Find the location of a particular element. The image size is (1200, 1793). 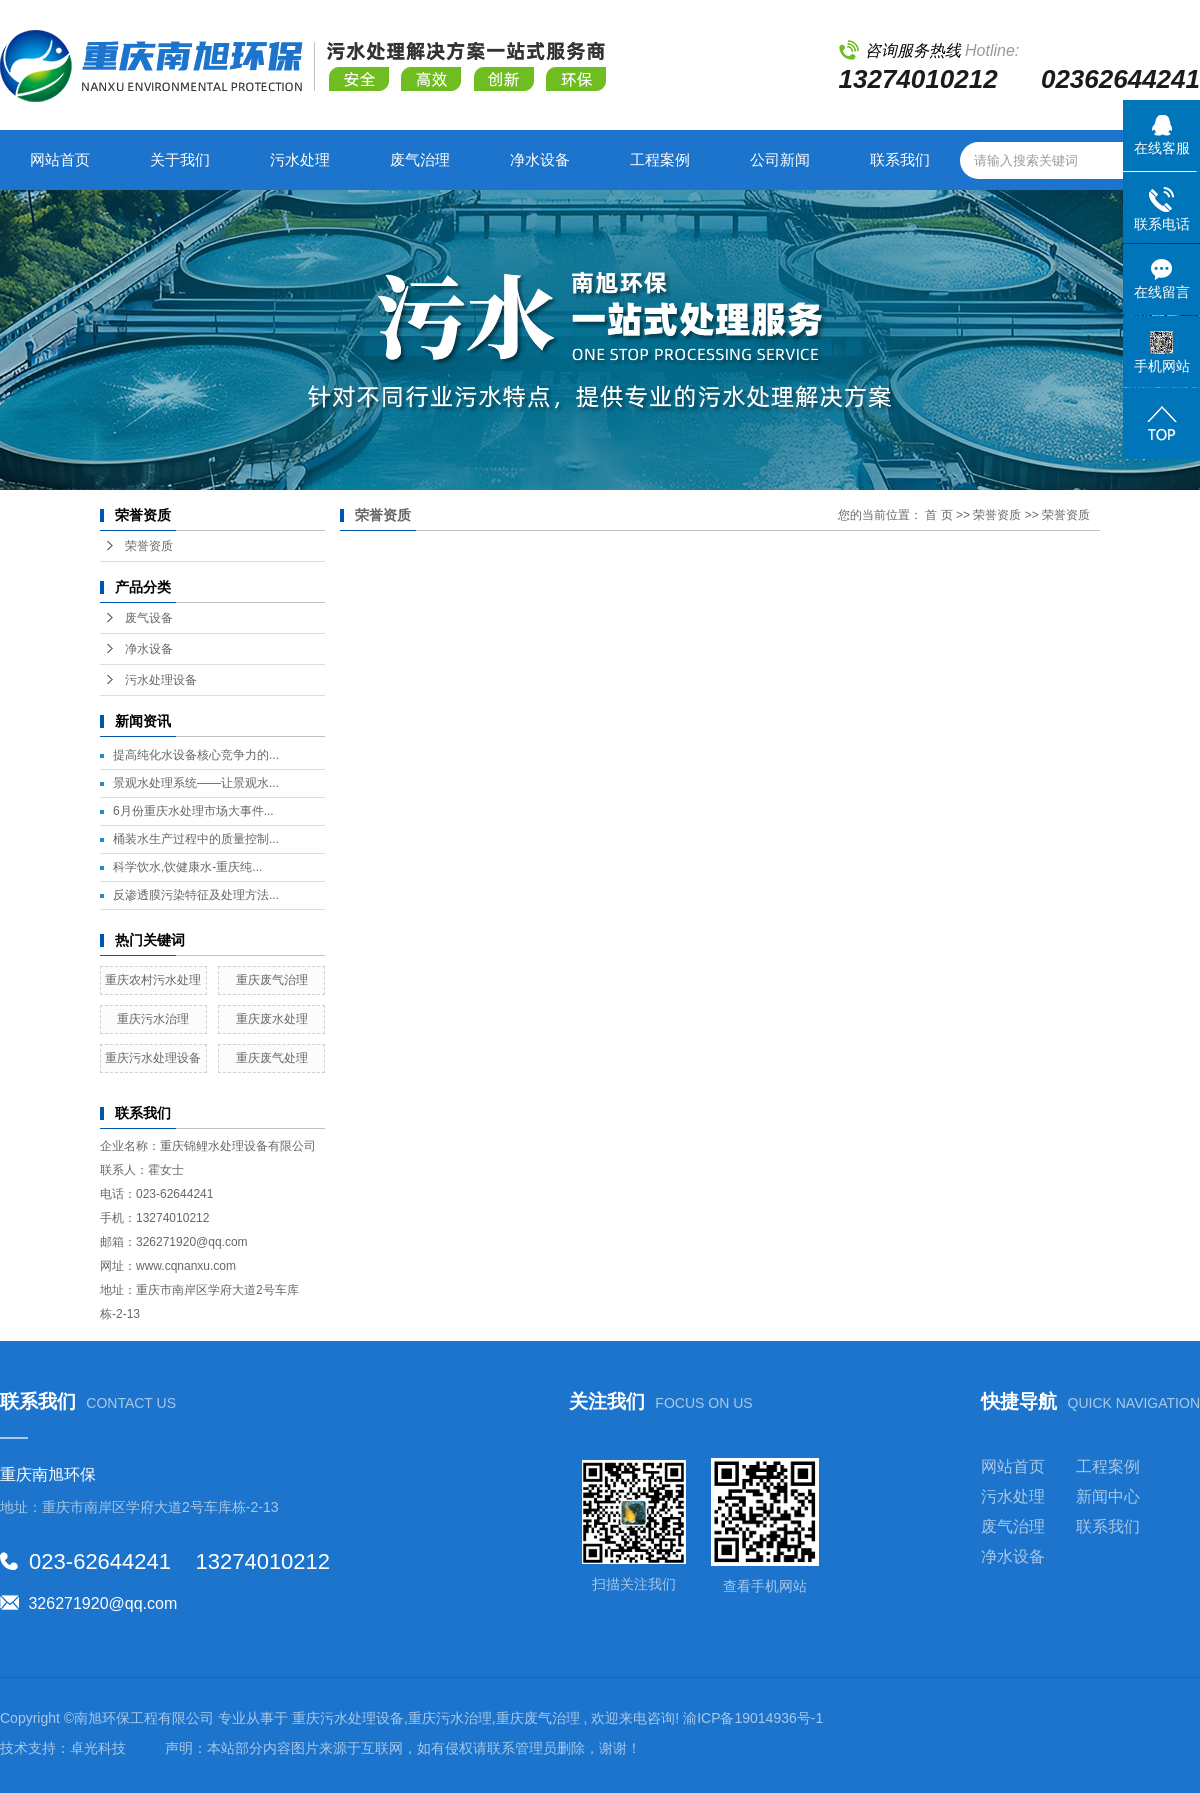

废气设备 is located at coordinates (149, 618).